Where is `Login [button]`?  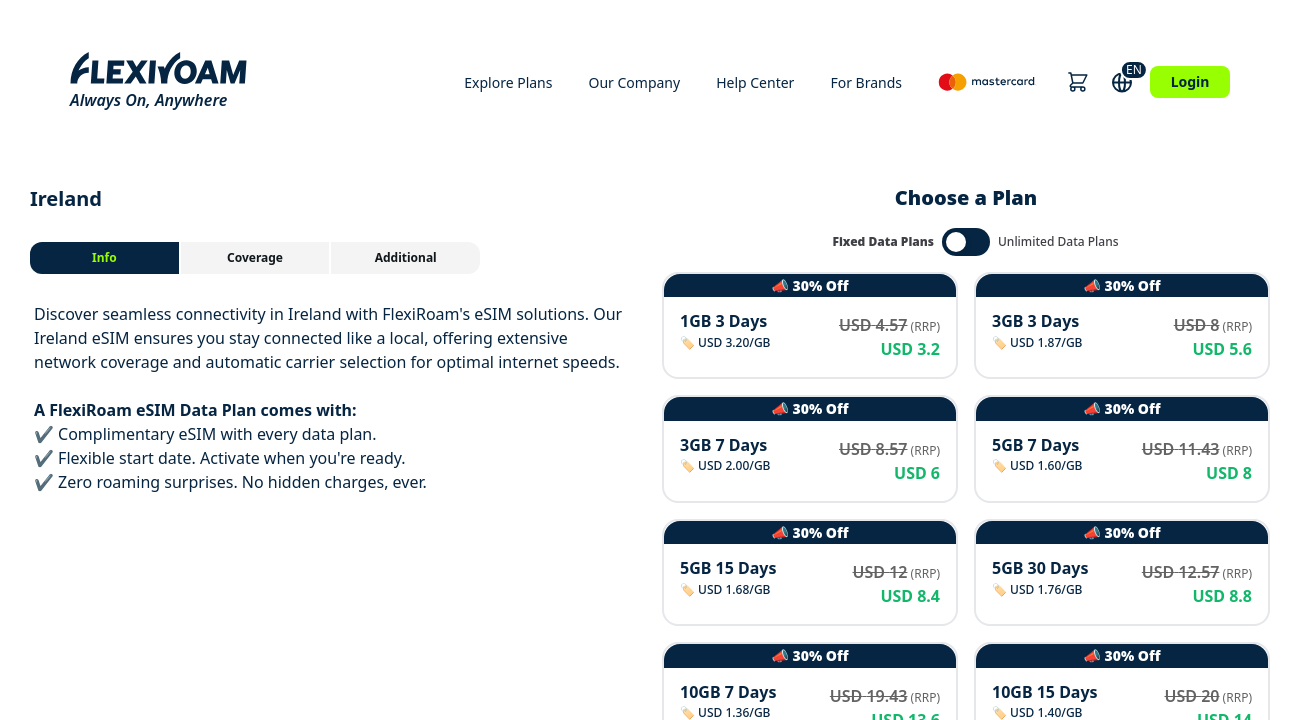
Login [button] is located at coordinates (1190, 81).